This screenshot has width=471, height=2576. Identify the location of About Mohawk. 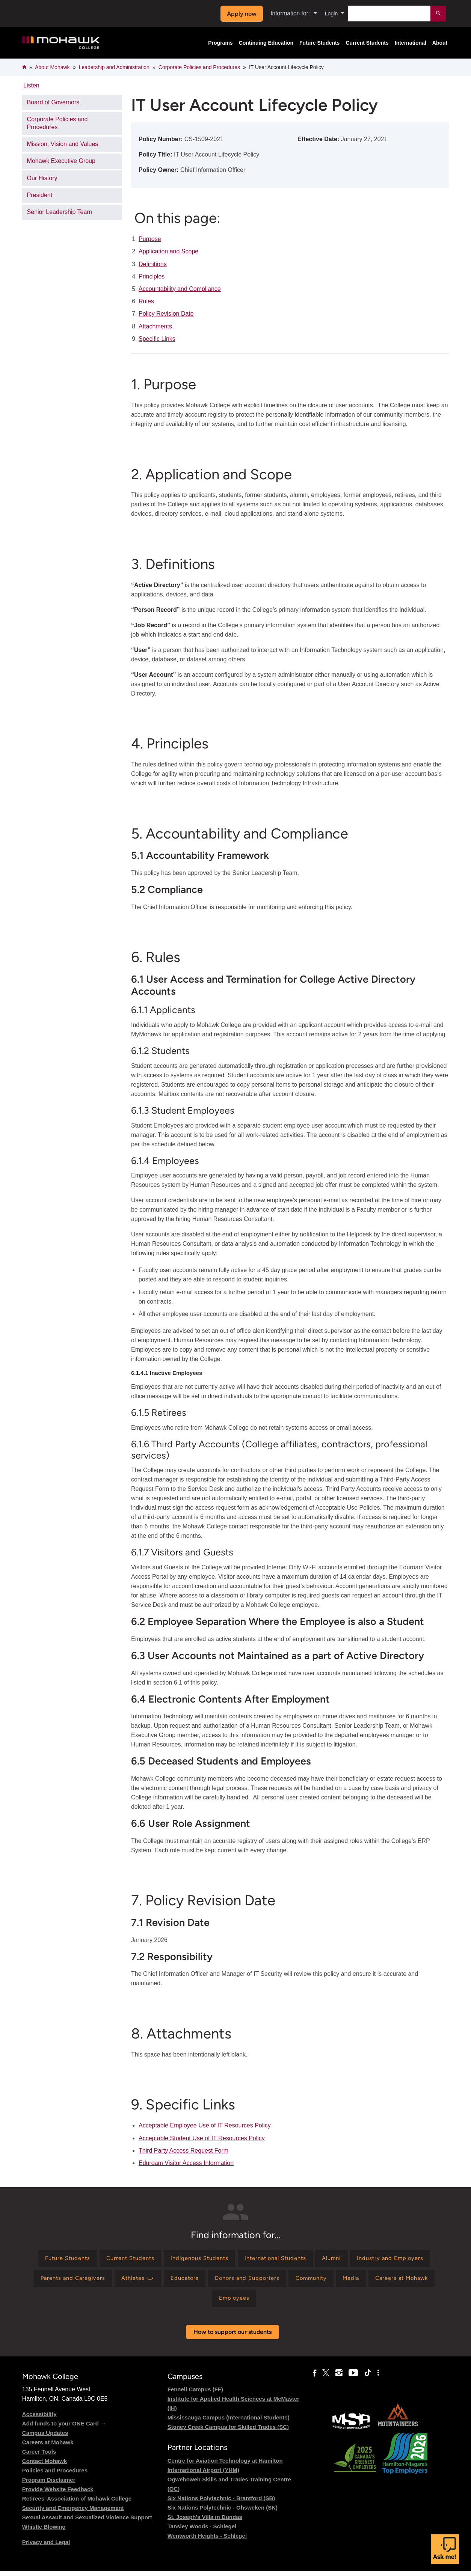
(52, 67).